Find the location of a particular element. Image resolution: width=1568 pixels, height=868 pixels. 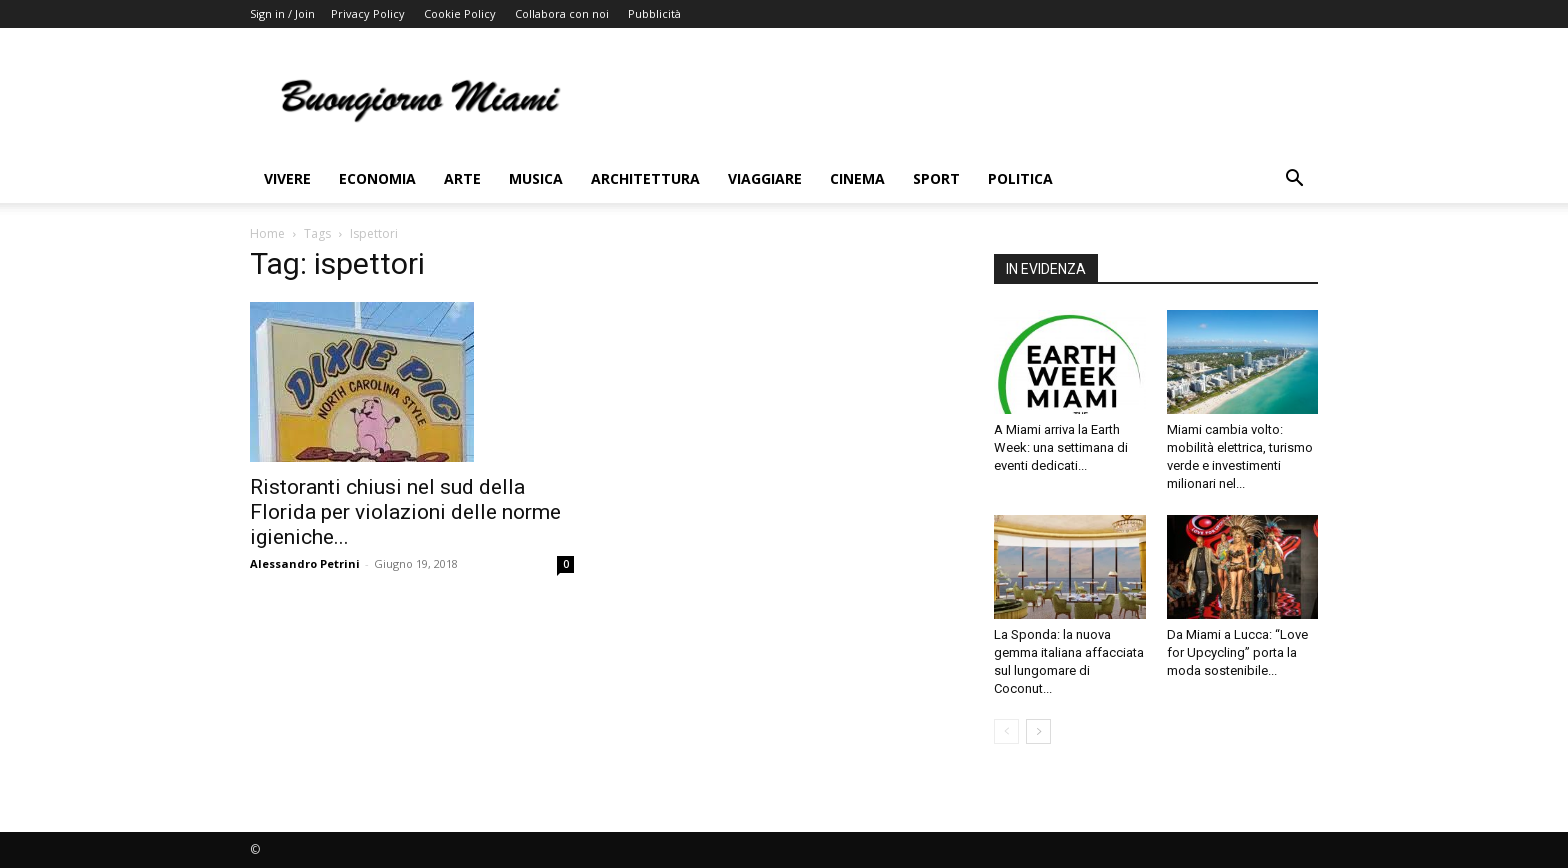

Privacy Policy is located at coordinates (368, 13).